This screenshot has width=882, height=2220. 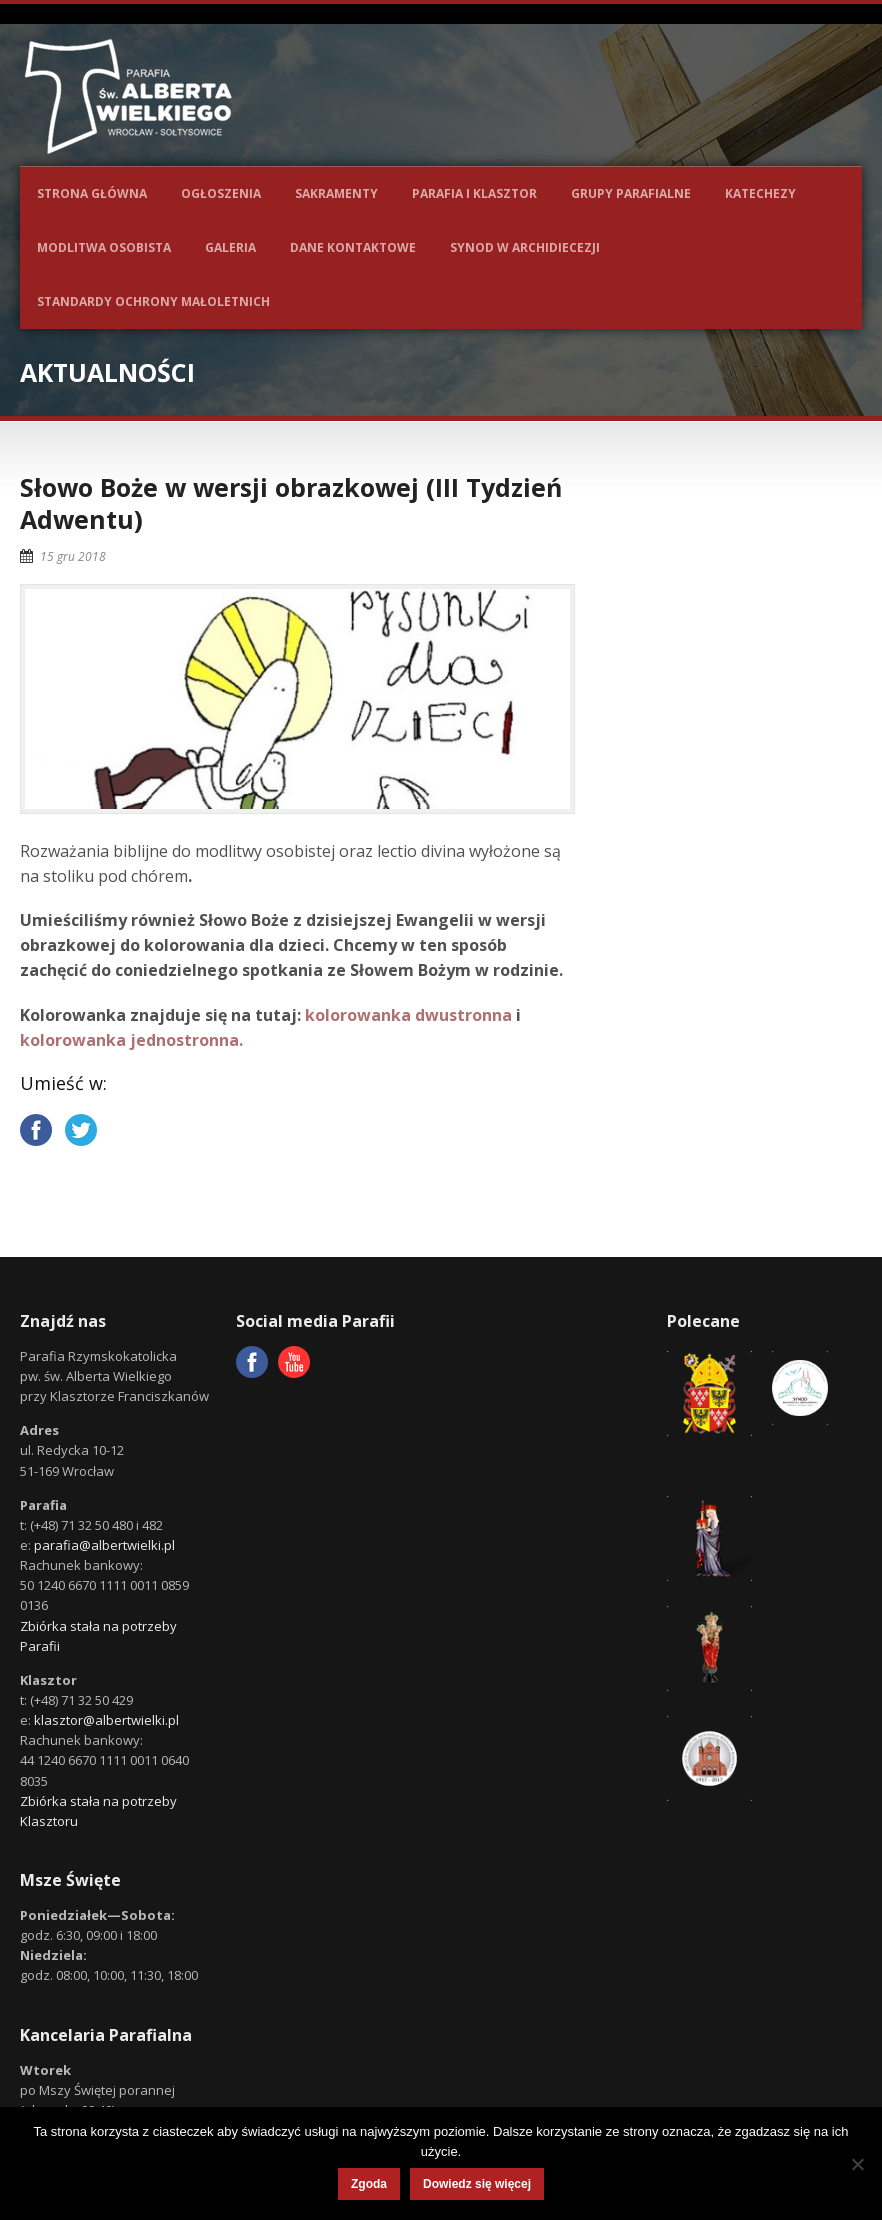 I want to click on 15 gru 2018, so click(x=73, y=556).